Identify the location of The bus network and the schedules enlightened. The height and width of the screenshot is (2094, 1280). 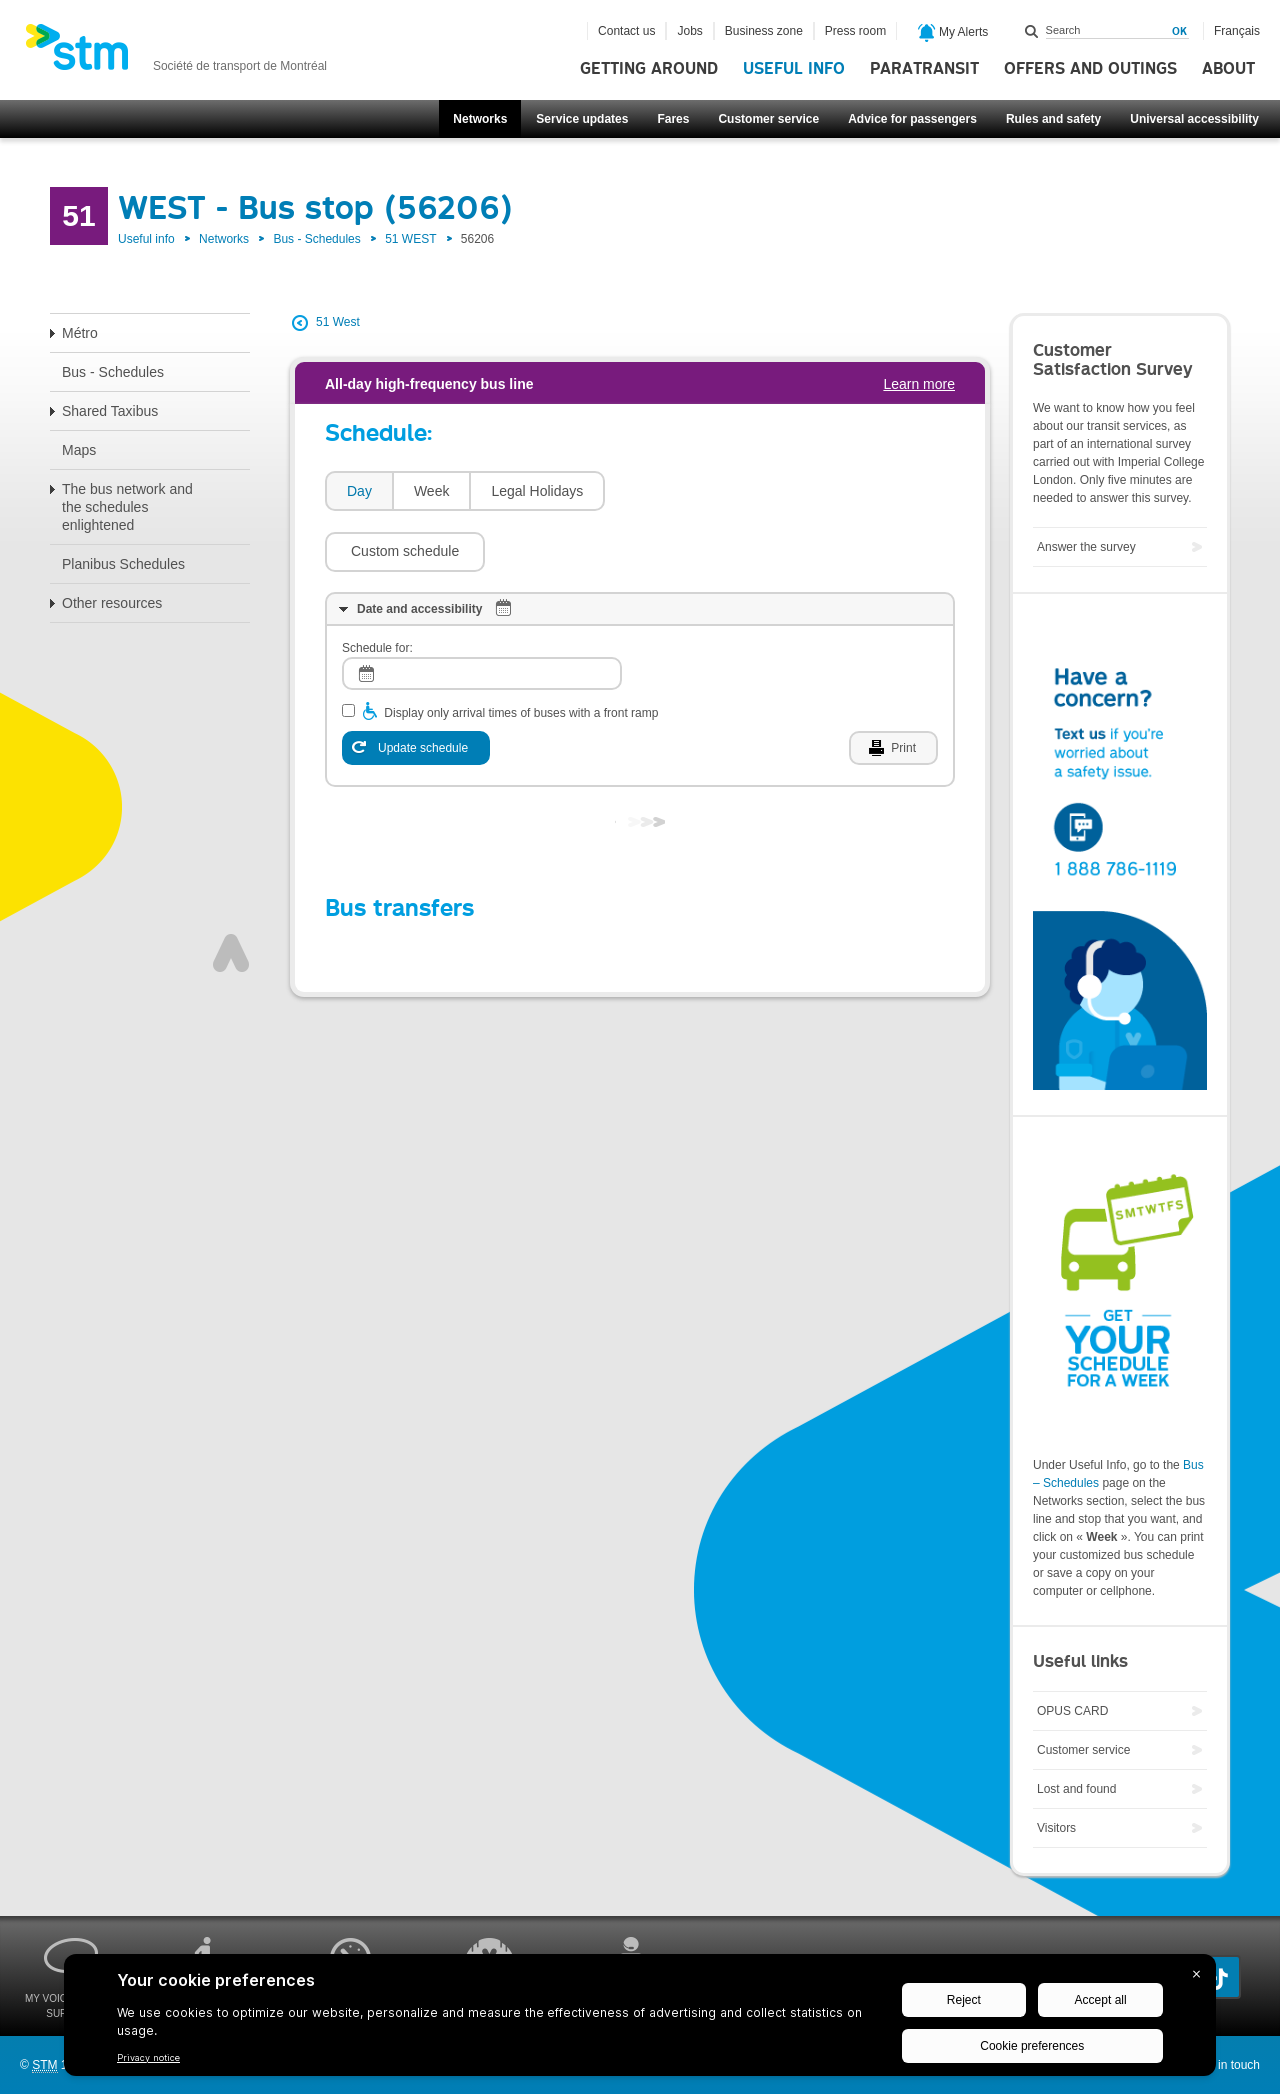
(127, 507).